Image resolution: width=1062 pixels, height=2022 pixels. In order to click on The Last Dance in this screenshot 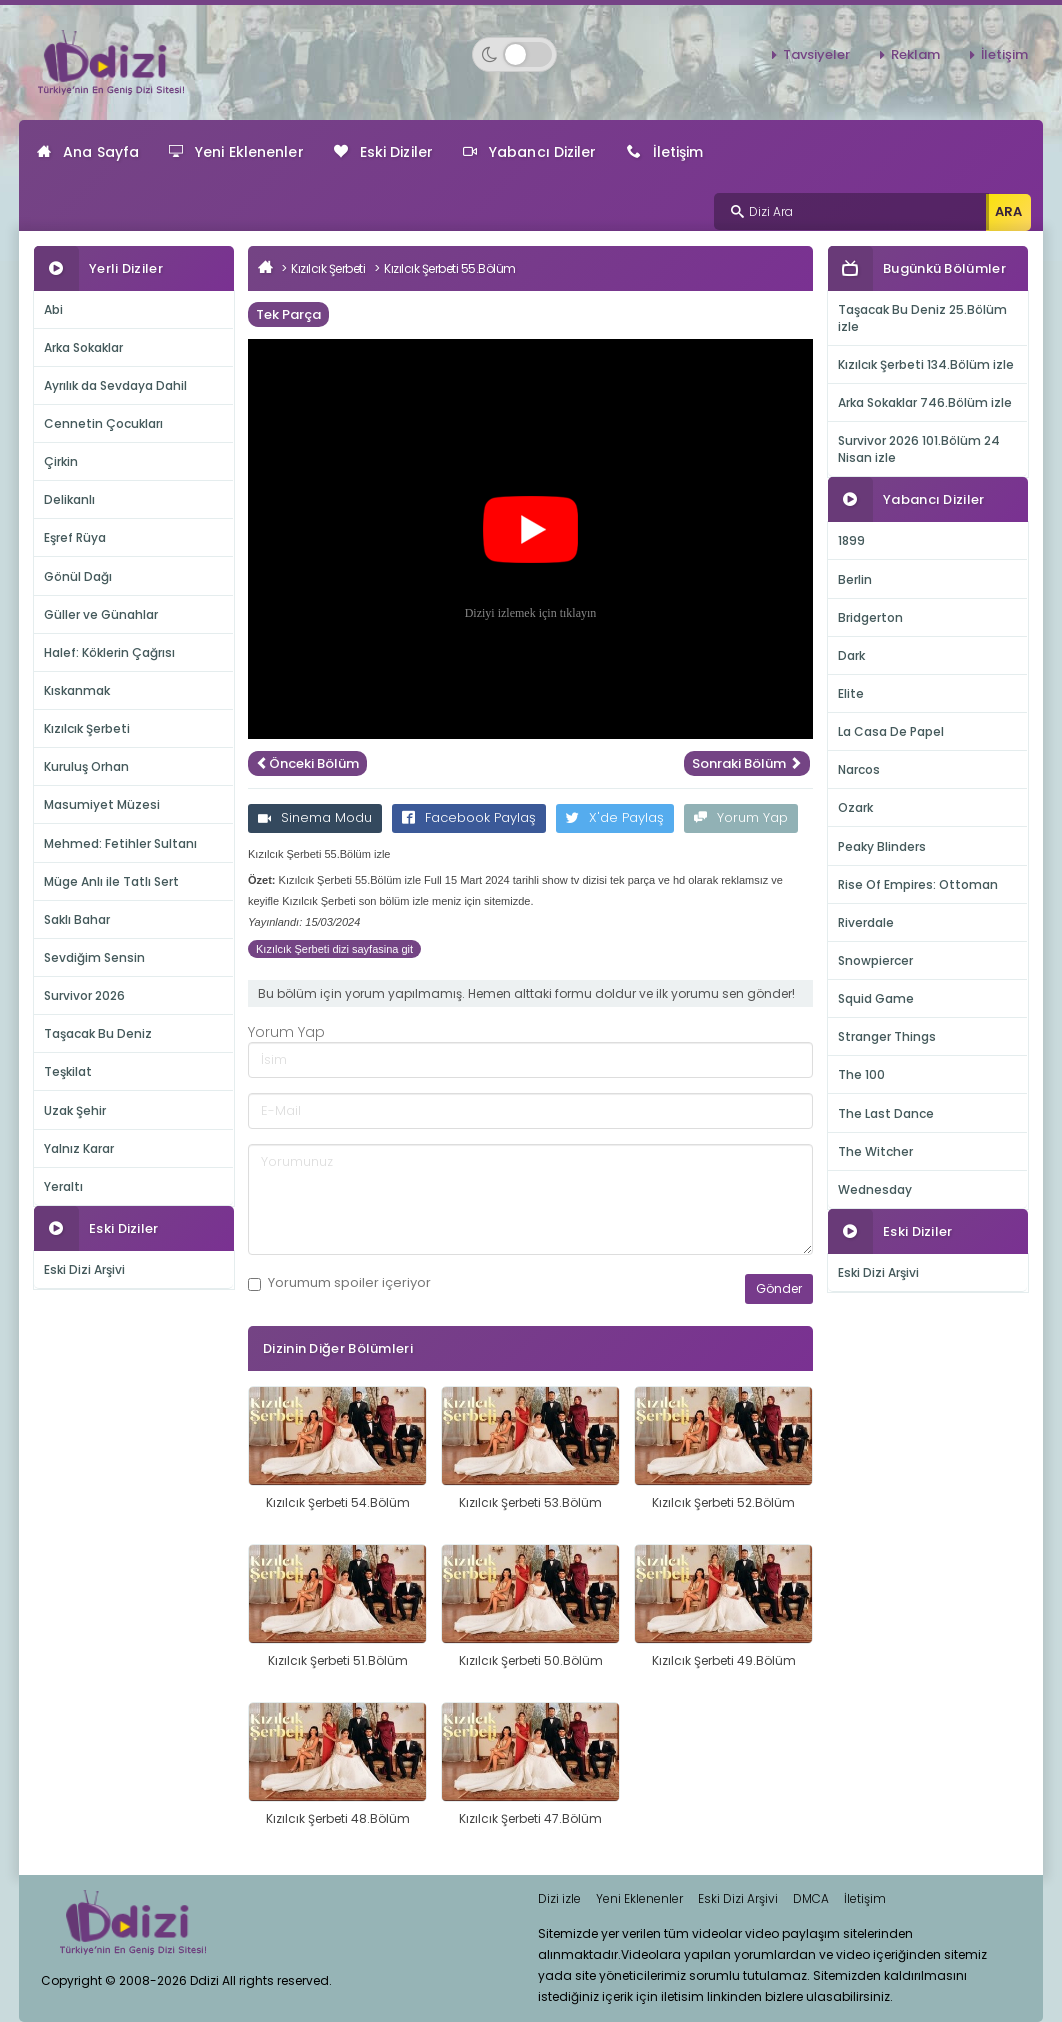, I will do `click(886, 1113)`.